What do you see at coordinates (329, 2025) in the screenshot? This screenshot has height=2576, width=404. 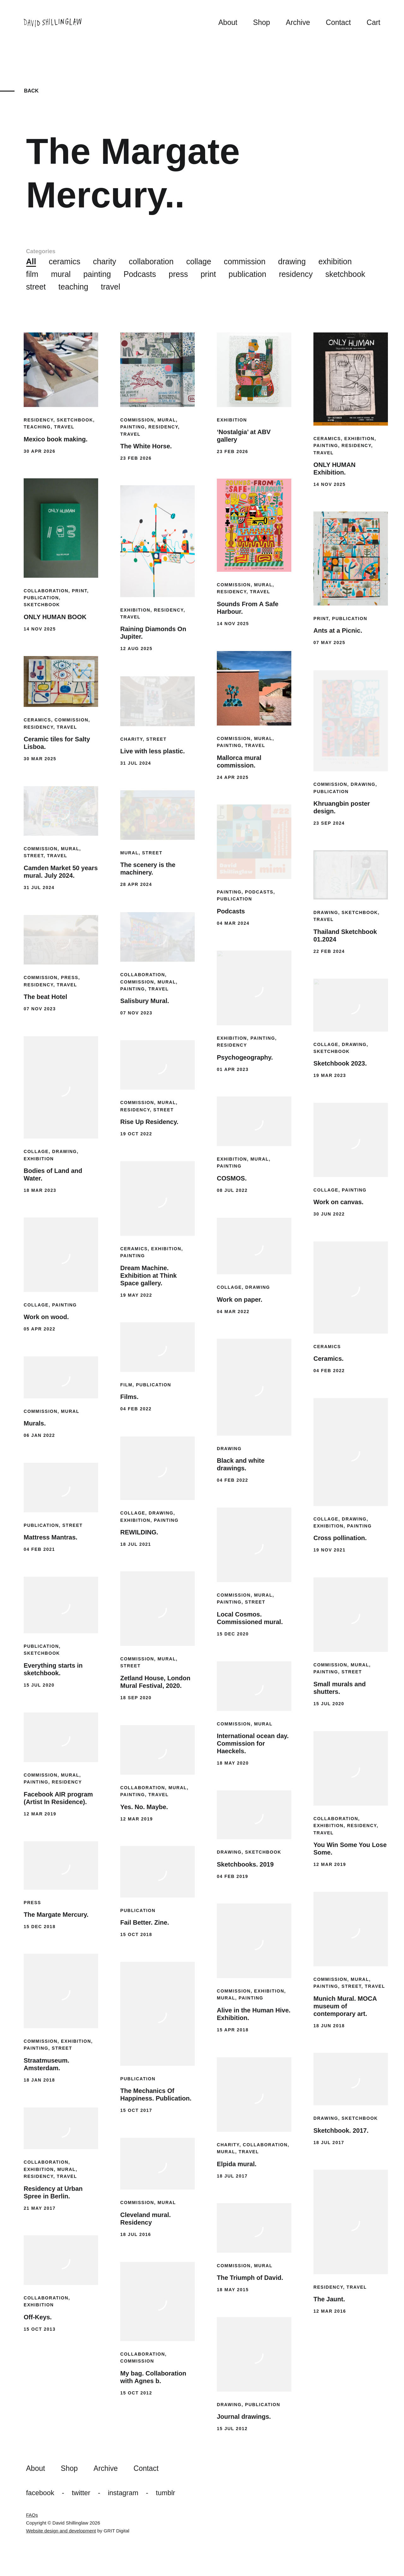 I see `18 Jun 2018` at bounding box center [329, 2025].